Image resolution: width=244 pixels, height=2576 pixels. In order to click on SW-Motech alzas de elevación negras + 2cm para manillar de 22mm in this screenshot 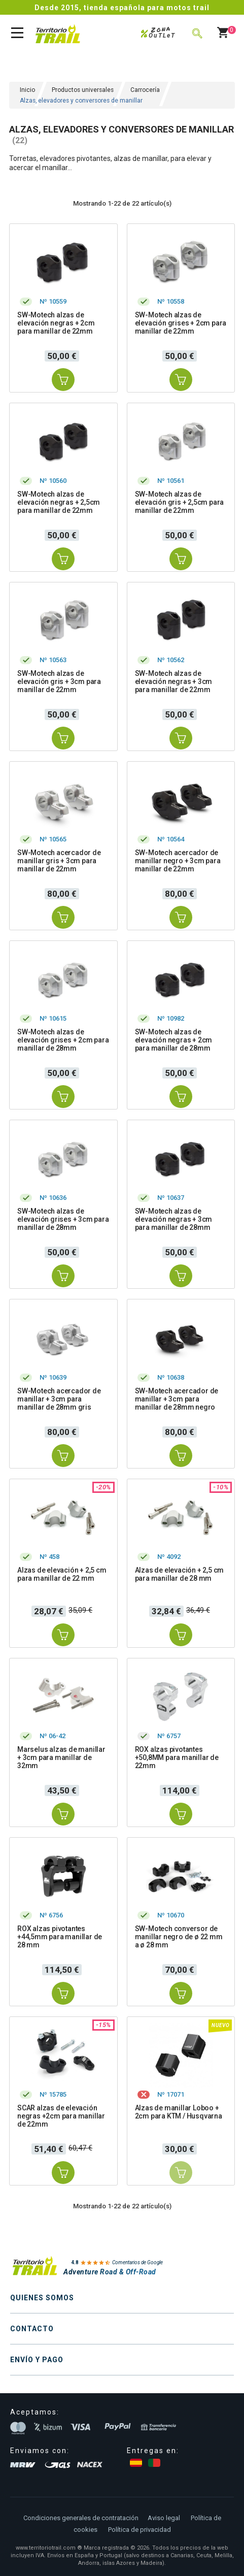, I will do `click(56, 323)`.